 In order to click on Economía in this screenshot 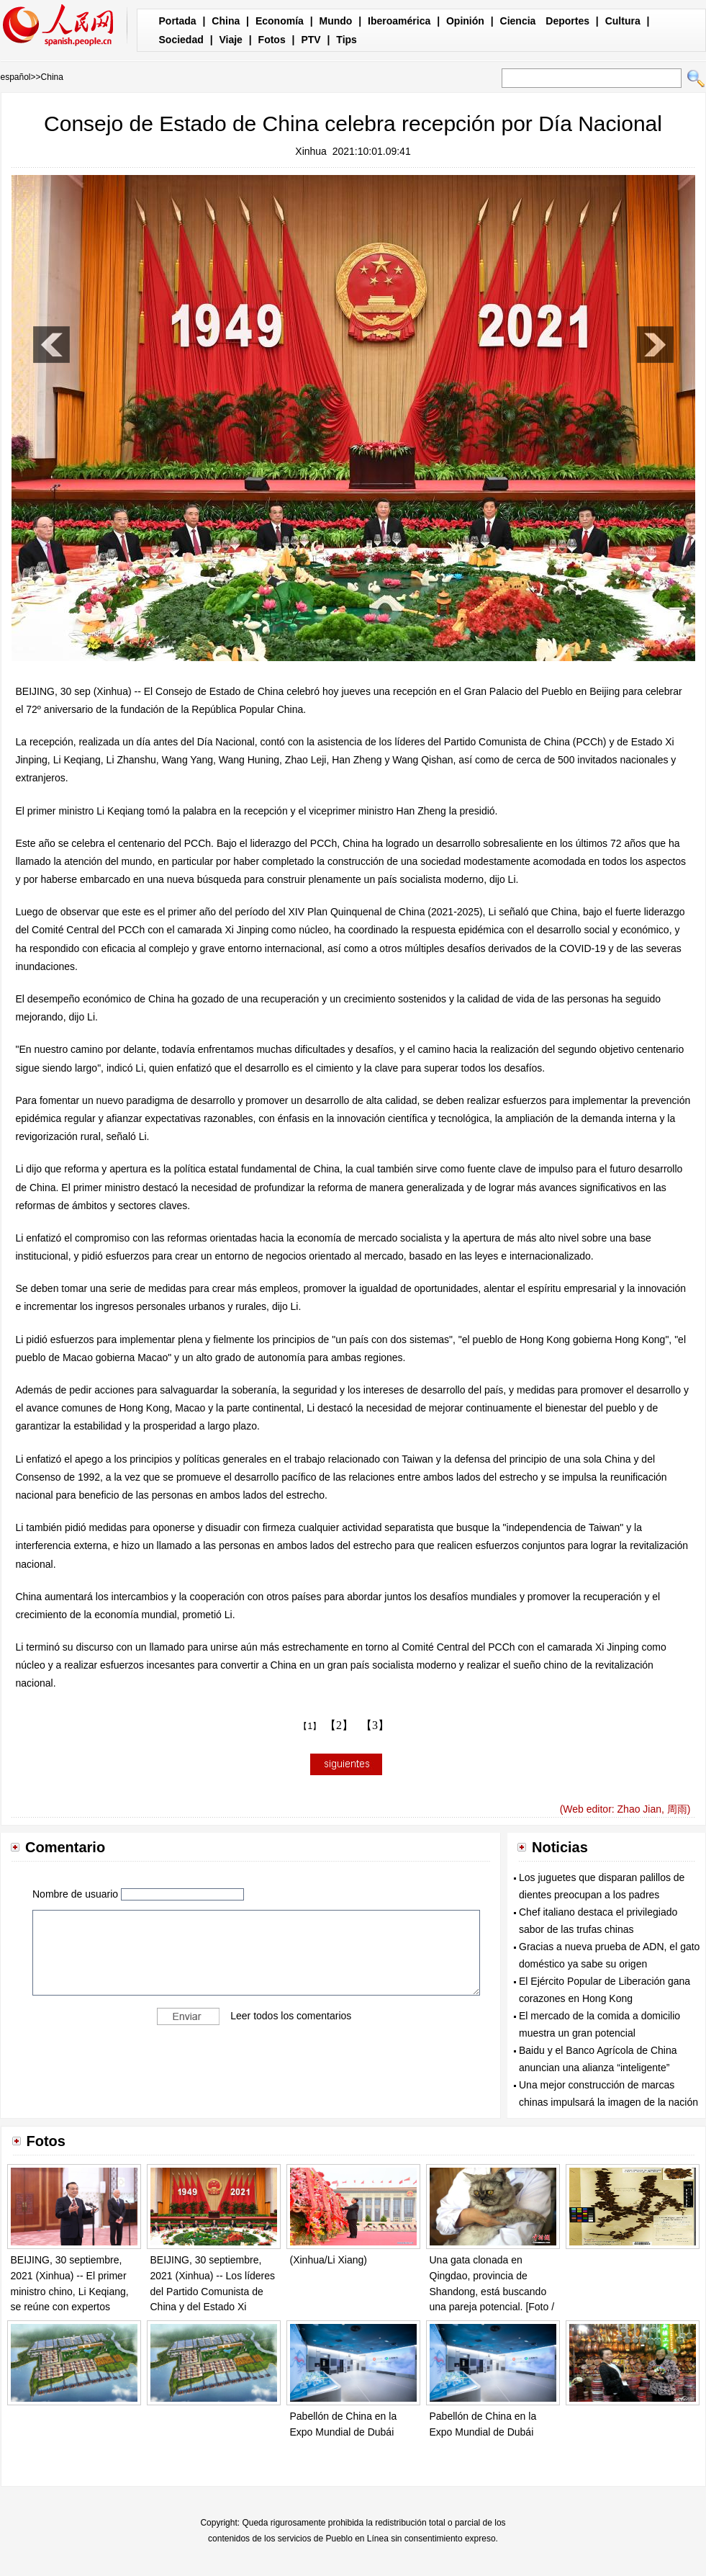, I will do `click(279, 21)`.